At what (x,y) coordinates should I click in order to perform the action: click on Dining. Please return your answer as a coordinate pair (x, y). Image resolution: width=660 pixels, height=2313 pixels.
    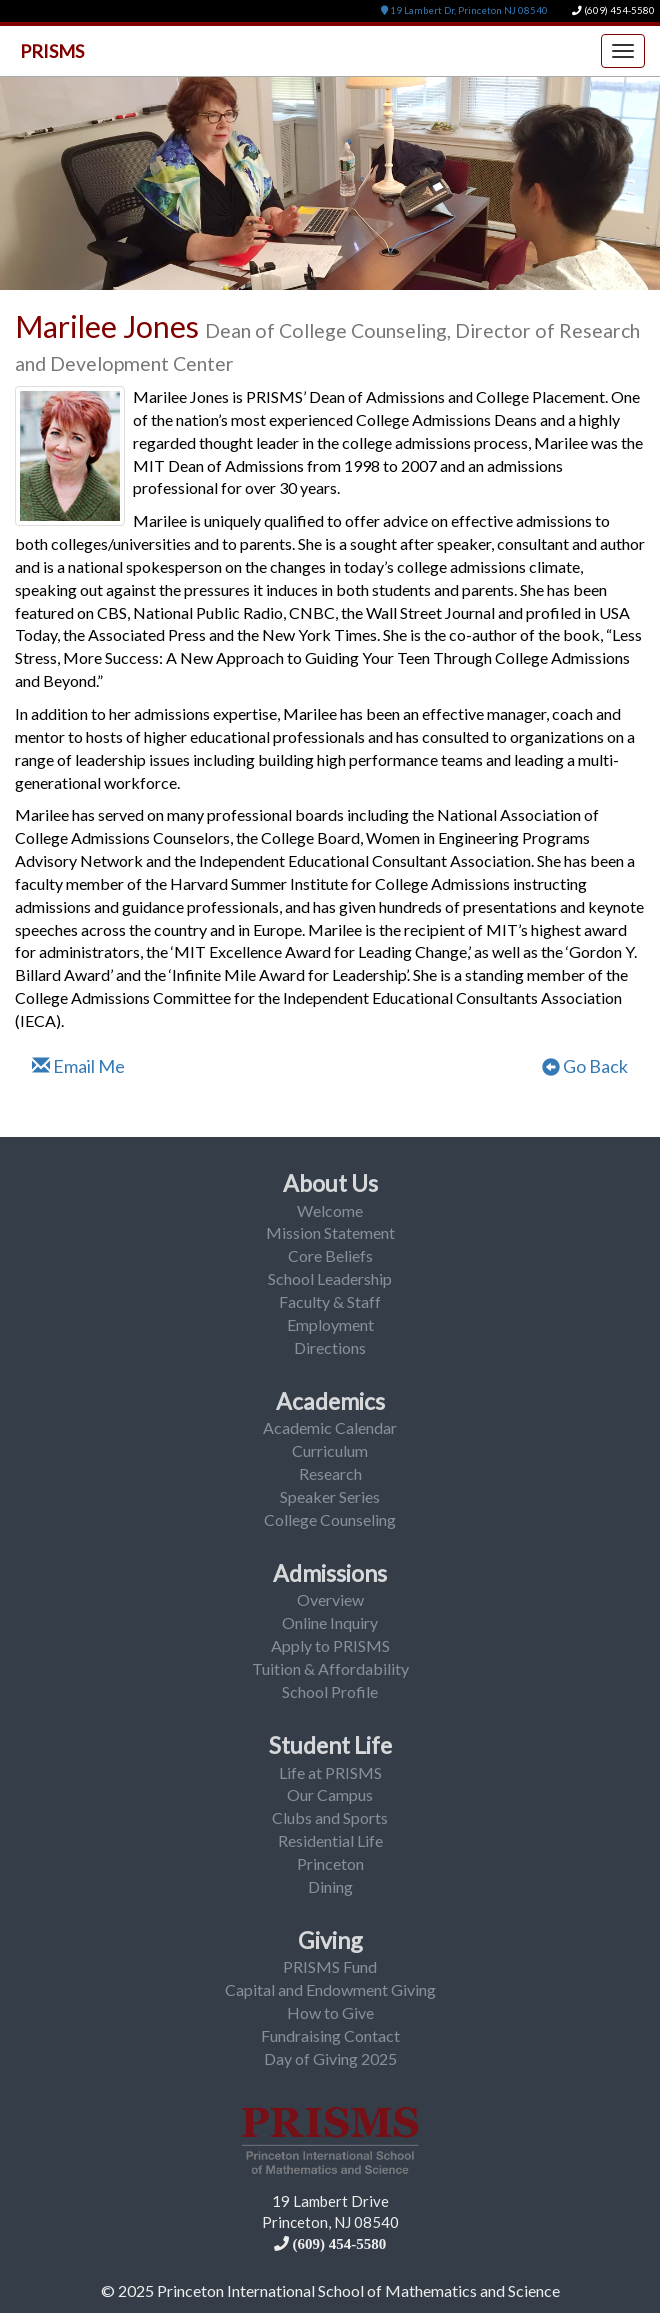
    Looking at the image, I should click on (330, 1886).